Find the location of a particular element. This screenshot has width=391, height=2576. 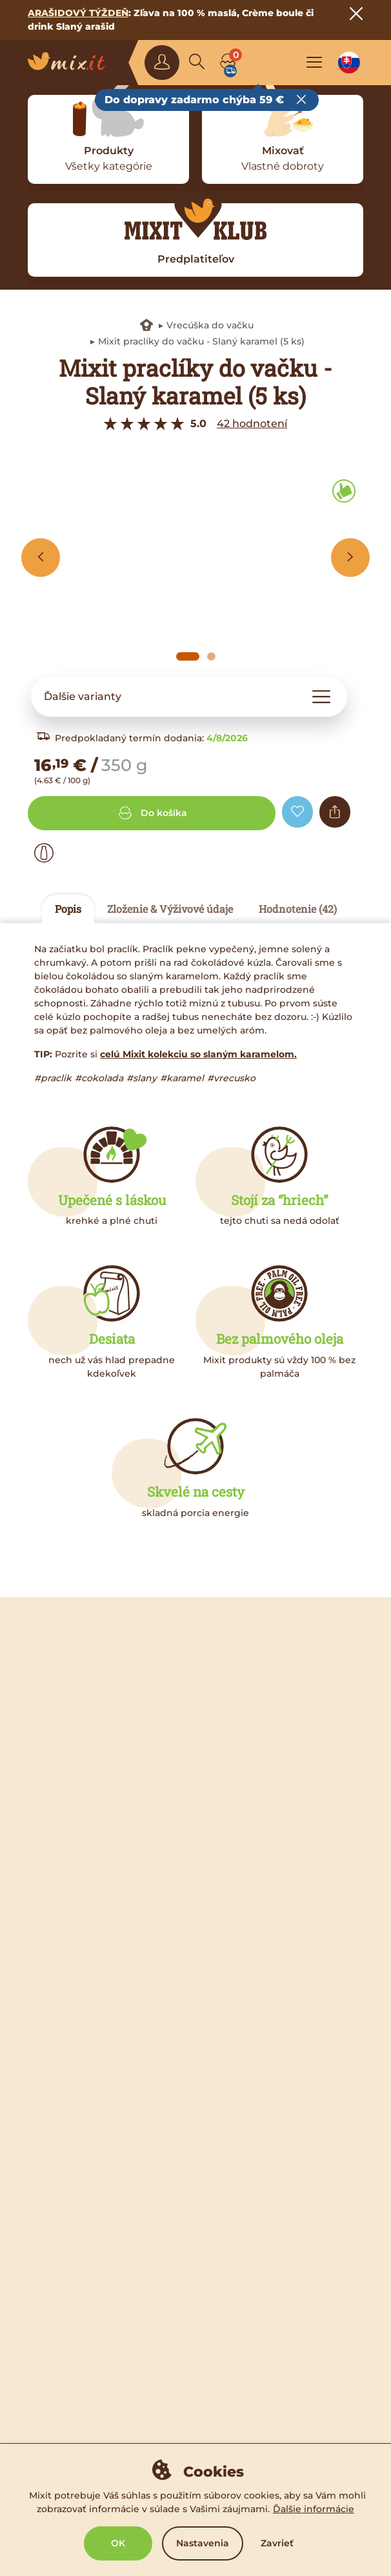

Zavrieť is located at coordinates (277, 2543).